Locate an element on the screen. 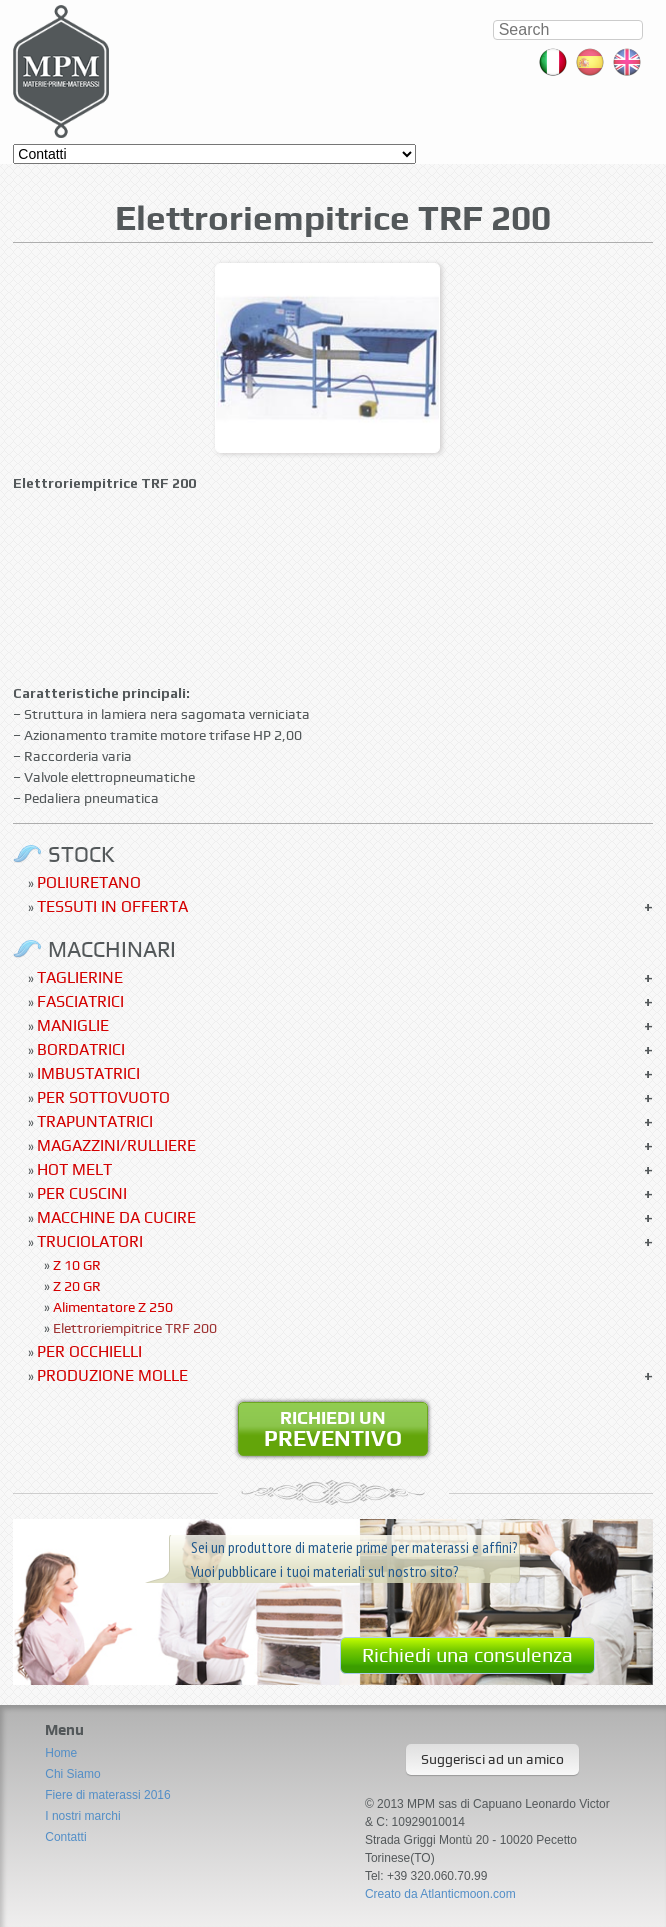 The height and width of the screenshot is (1927, 666). Z 20 GR is located at coordinates (77, 1286).